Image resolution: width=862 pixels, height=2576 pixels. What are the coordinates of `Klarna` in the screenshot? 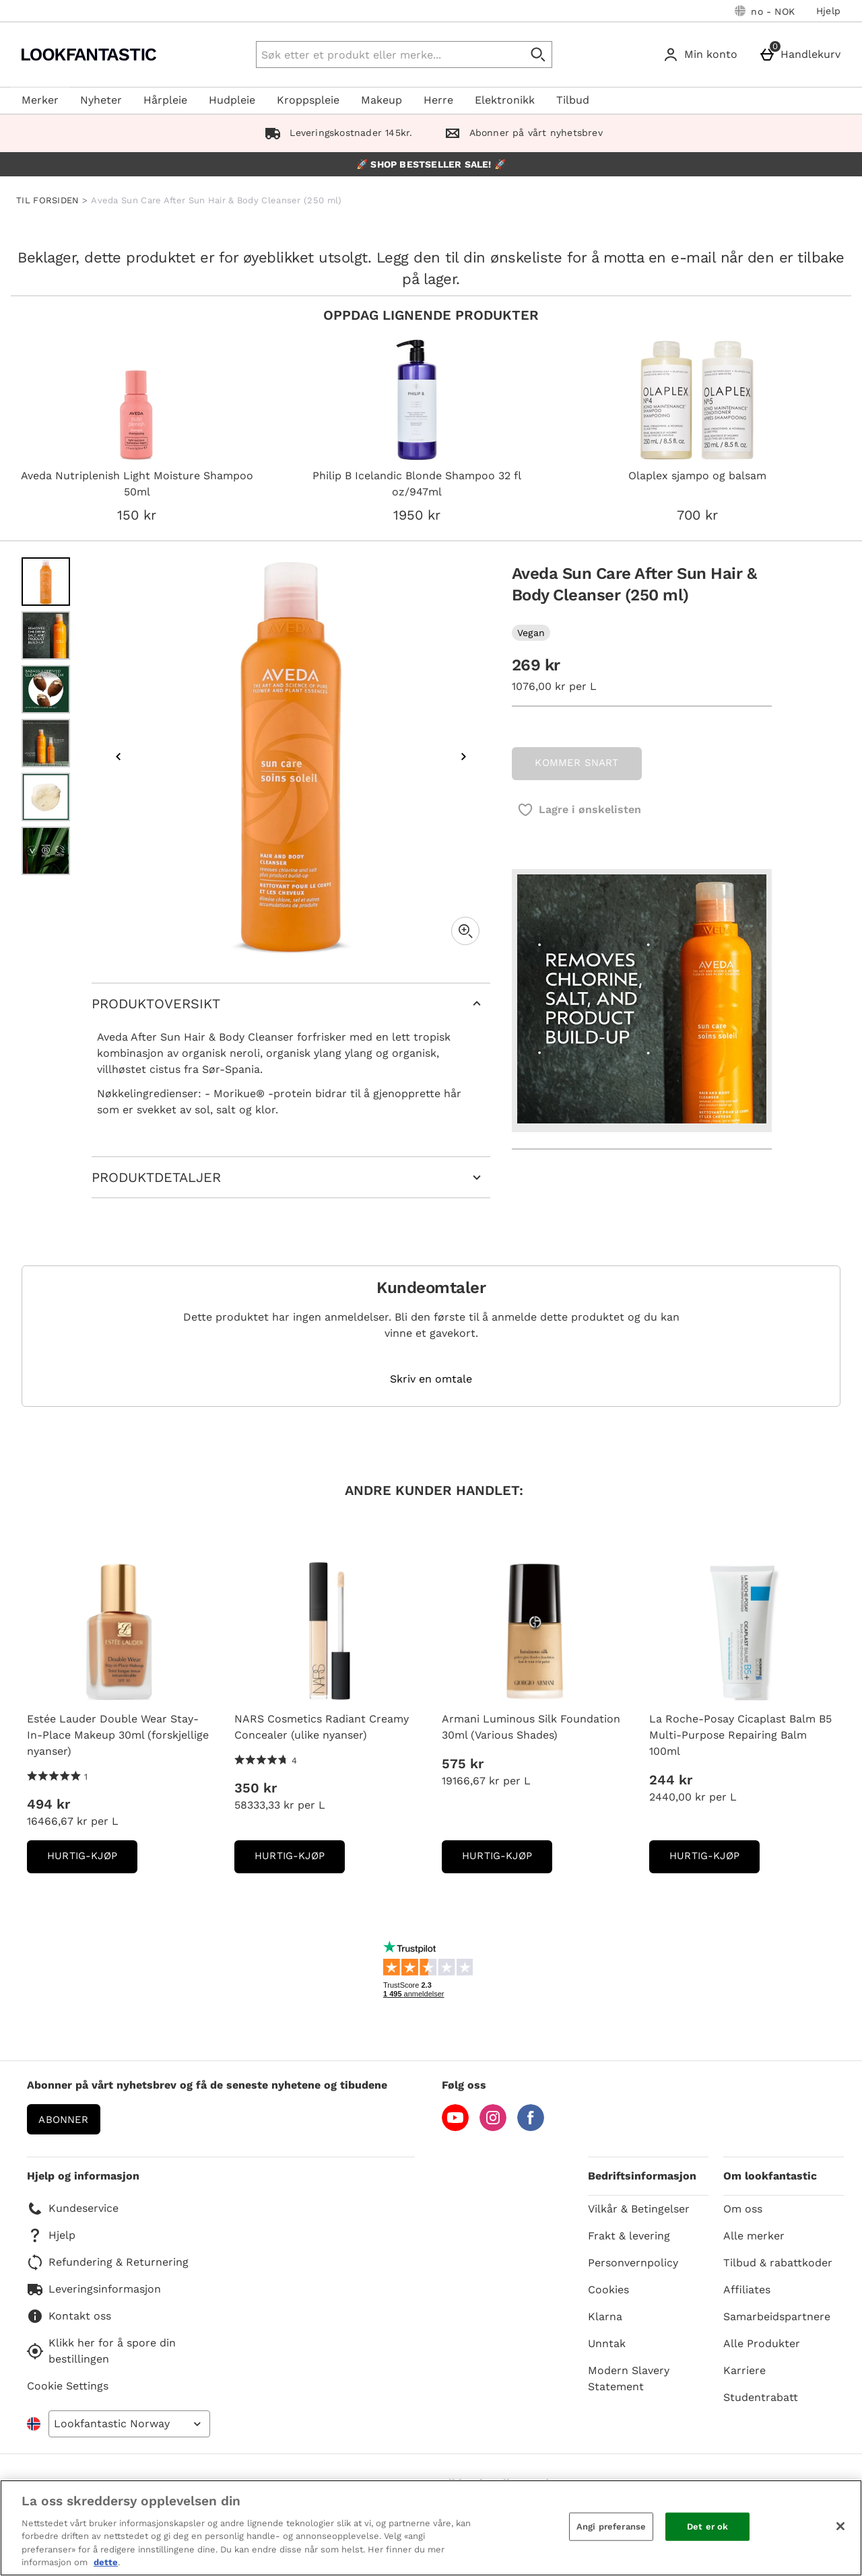 It's located at (605, 2316).